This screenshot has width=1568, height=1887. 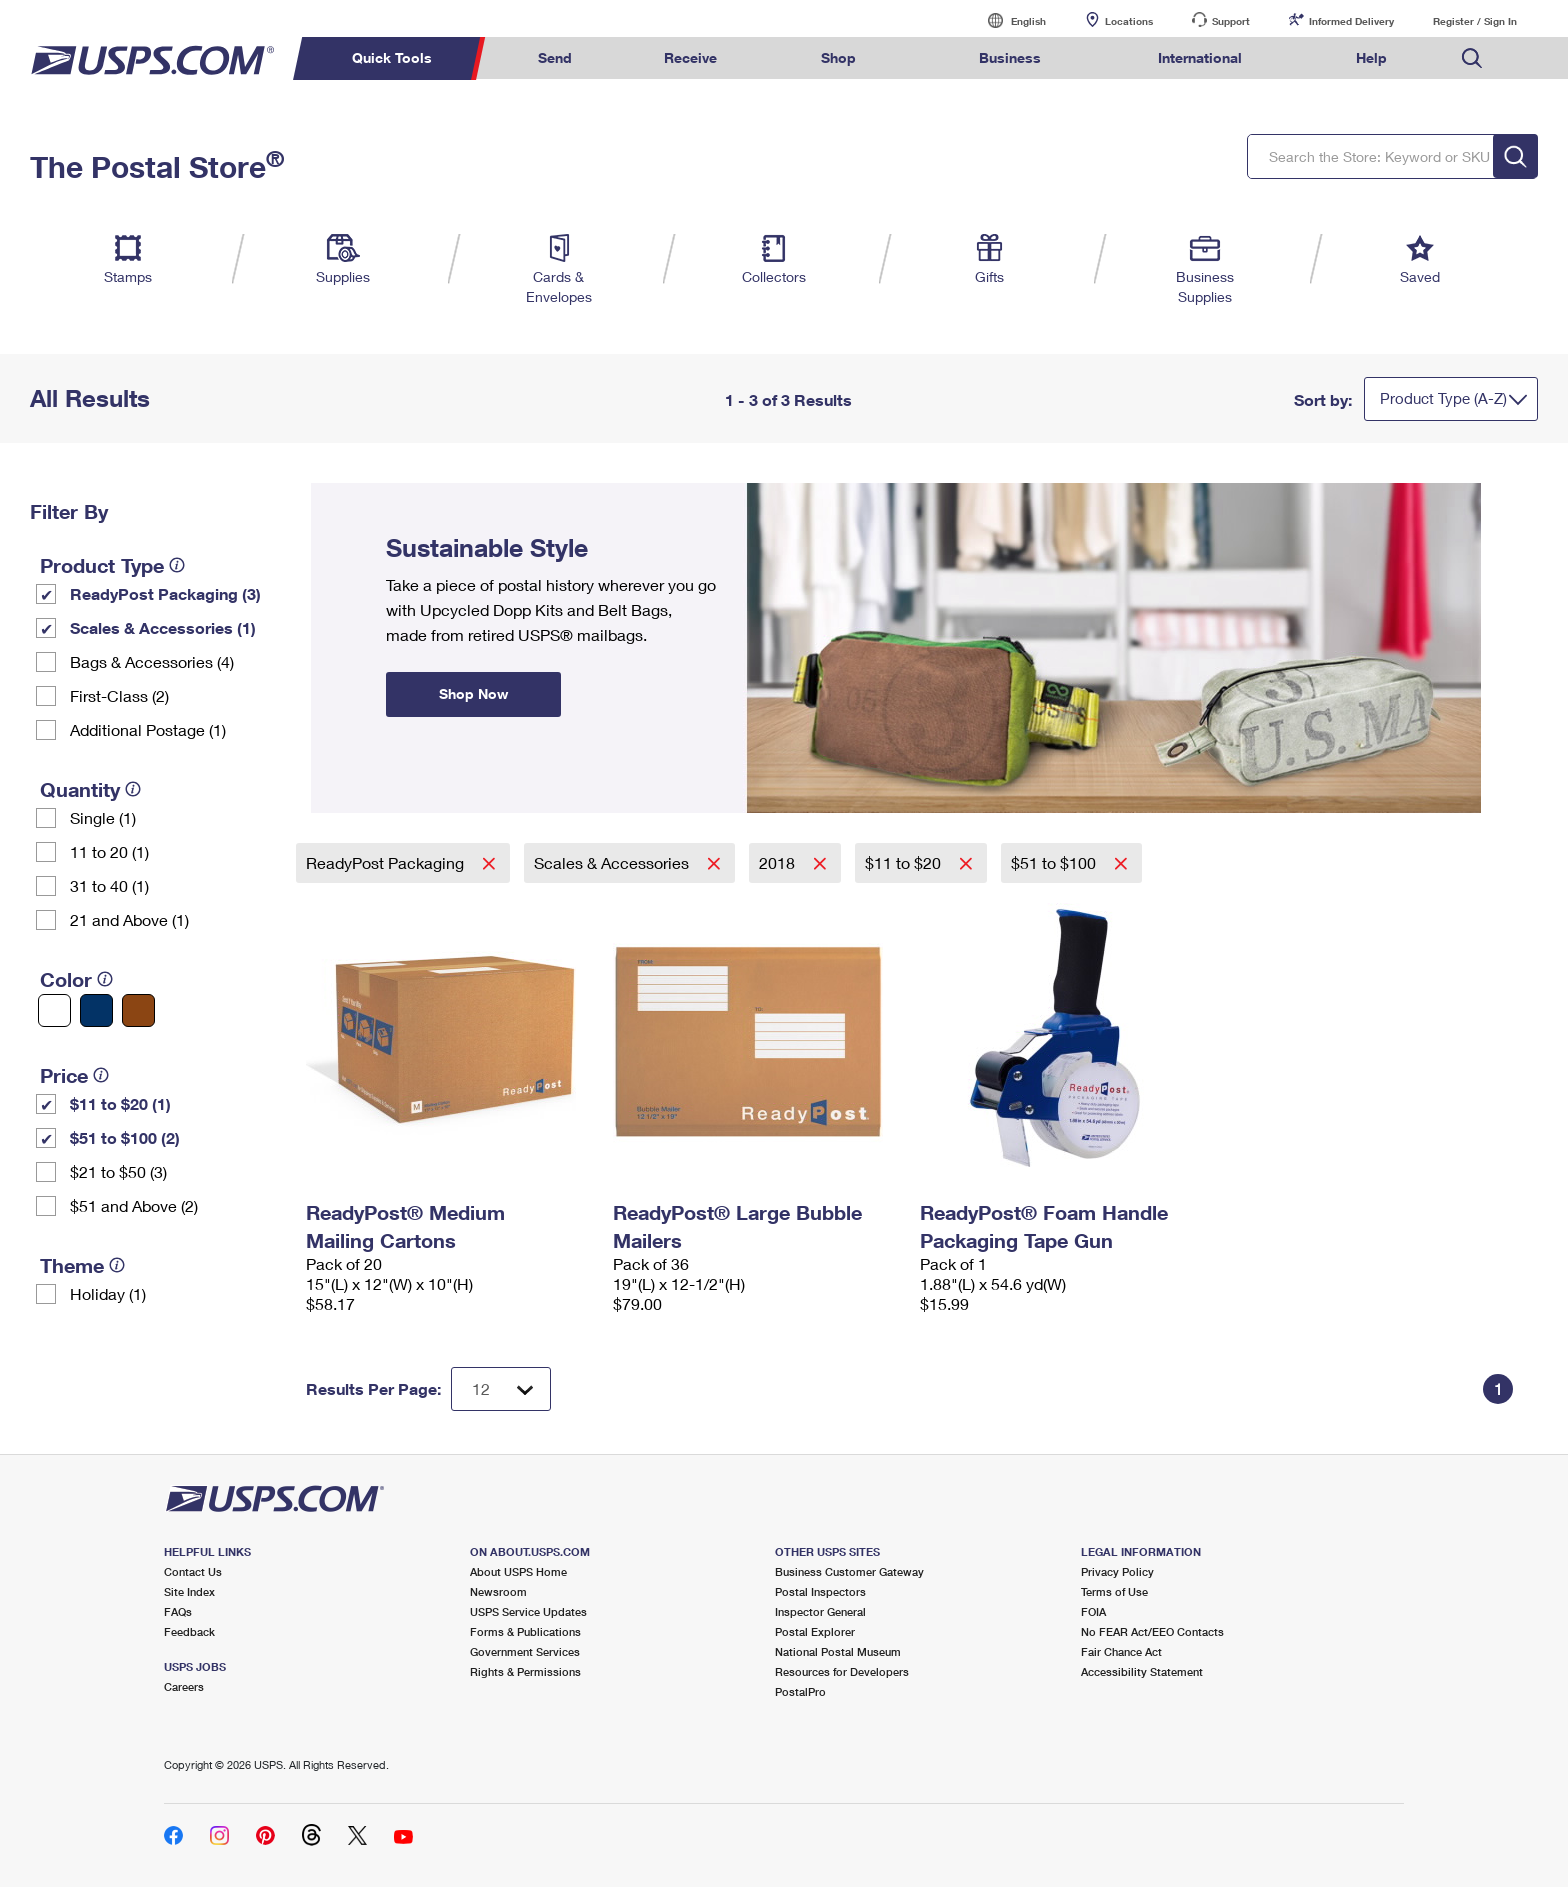 I want to click on About USPS Home, so click(x=518, y=1571).